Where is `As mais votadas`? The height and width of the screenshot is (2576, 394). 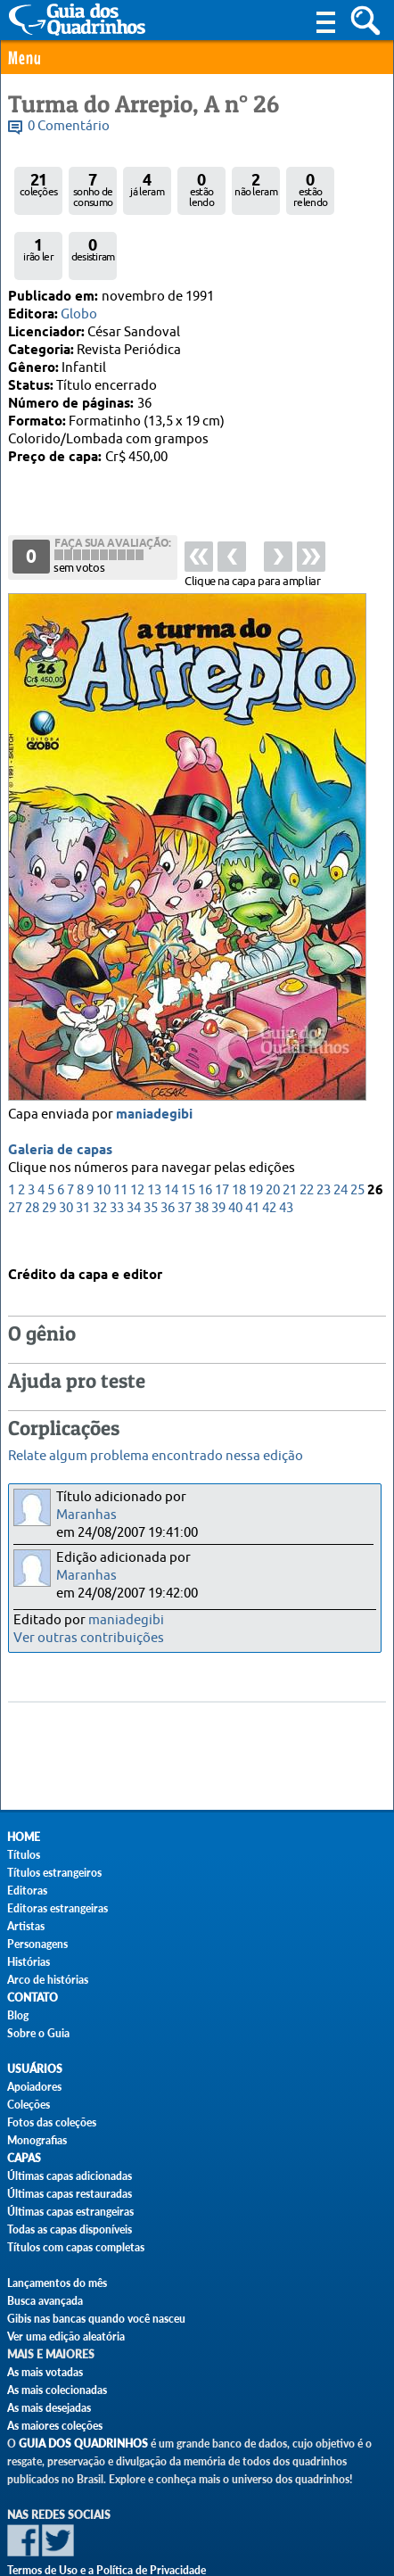 As mais votadas is located at coordinates (45, 2372).